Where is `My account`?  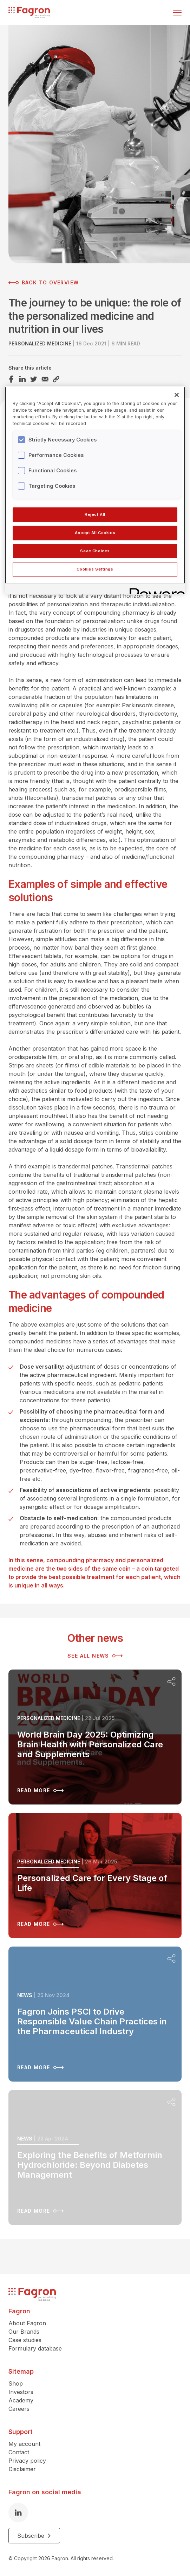 My account is located at coordinates (24, 2443).